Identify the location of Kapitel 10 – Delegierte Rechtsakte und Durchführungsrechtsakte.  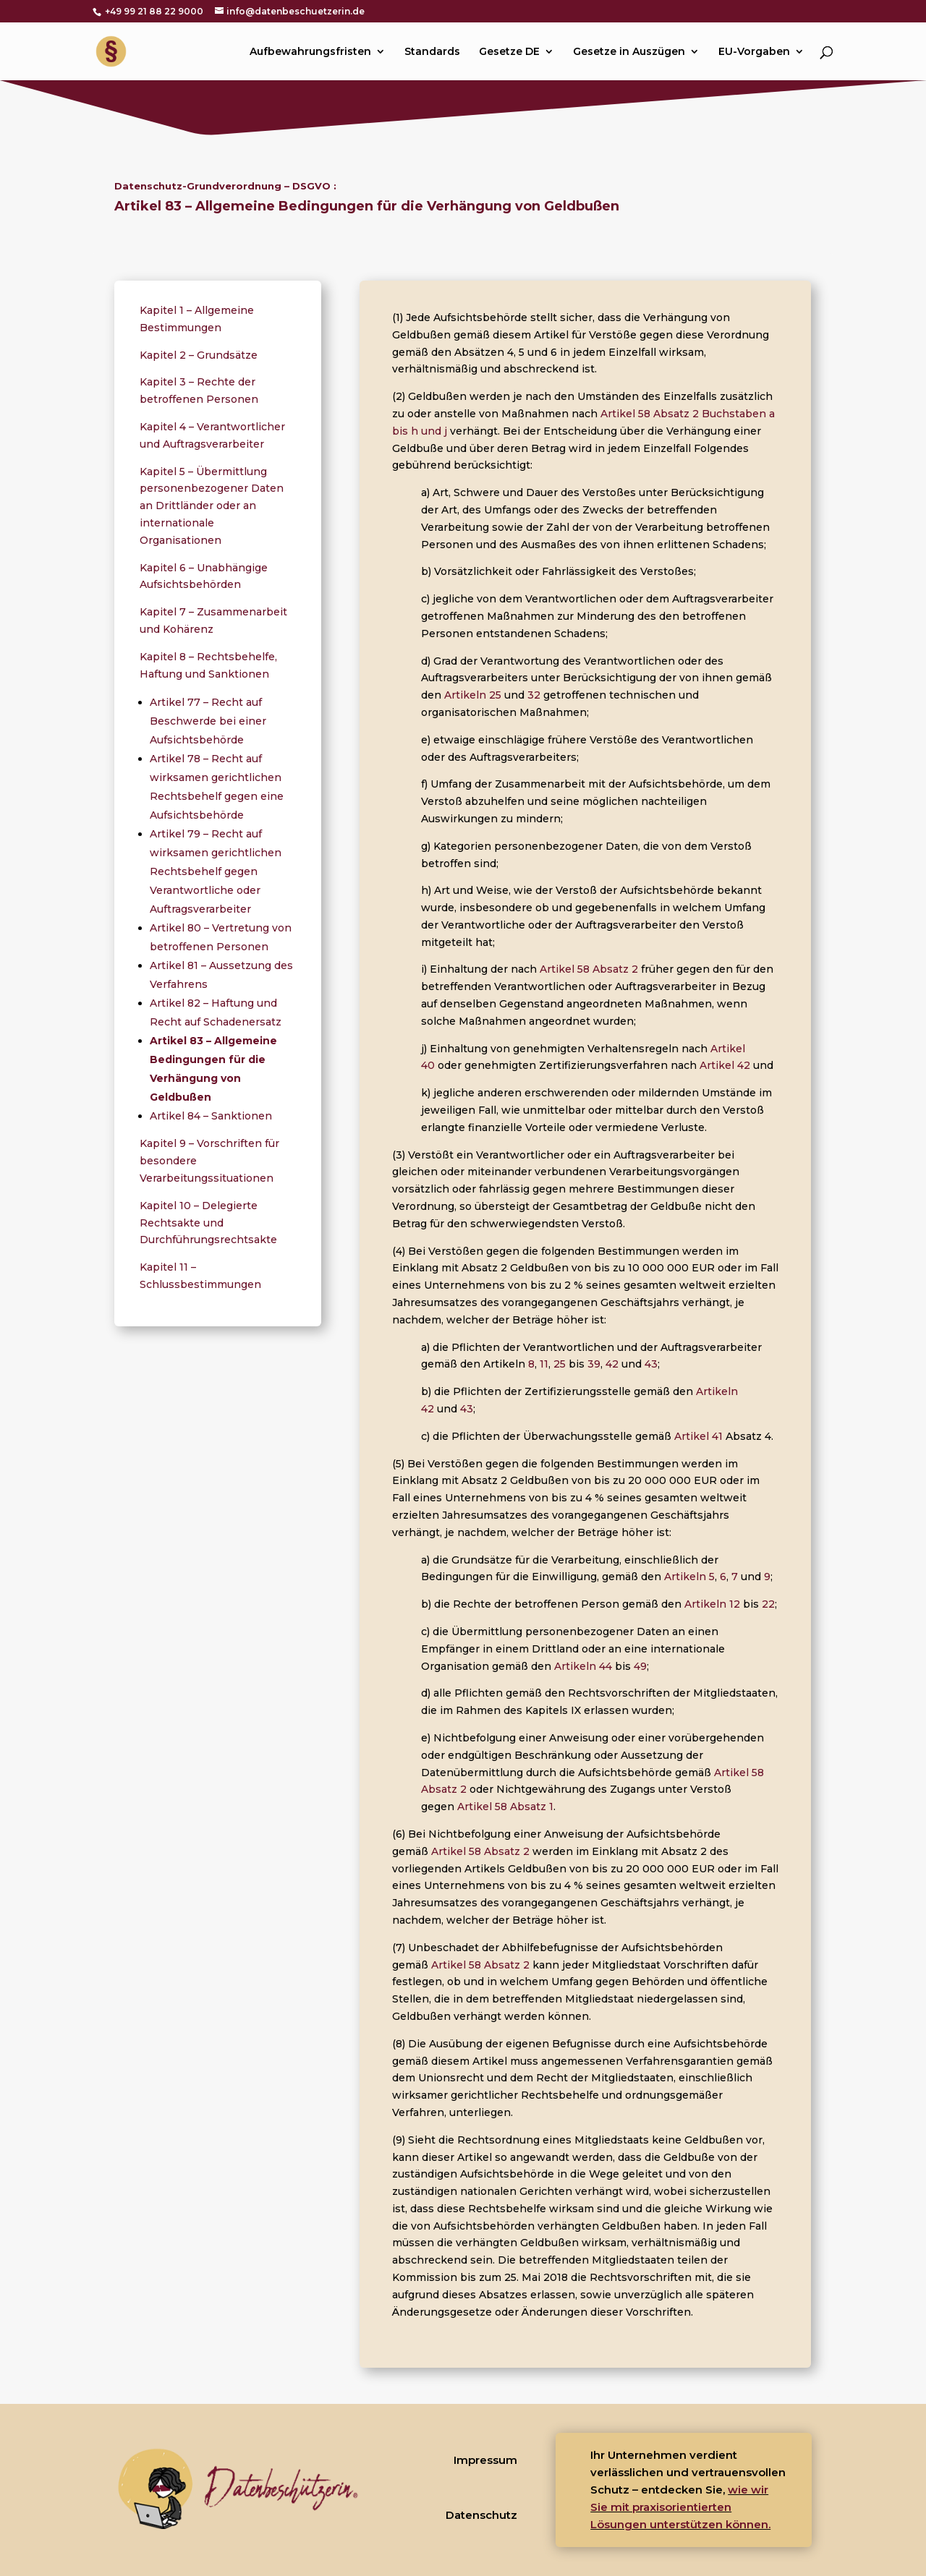
(208, 1223).